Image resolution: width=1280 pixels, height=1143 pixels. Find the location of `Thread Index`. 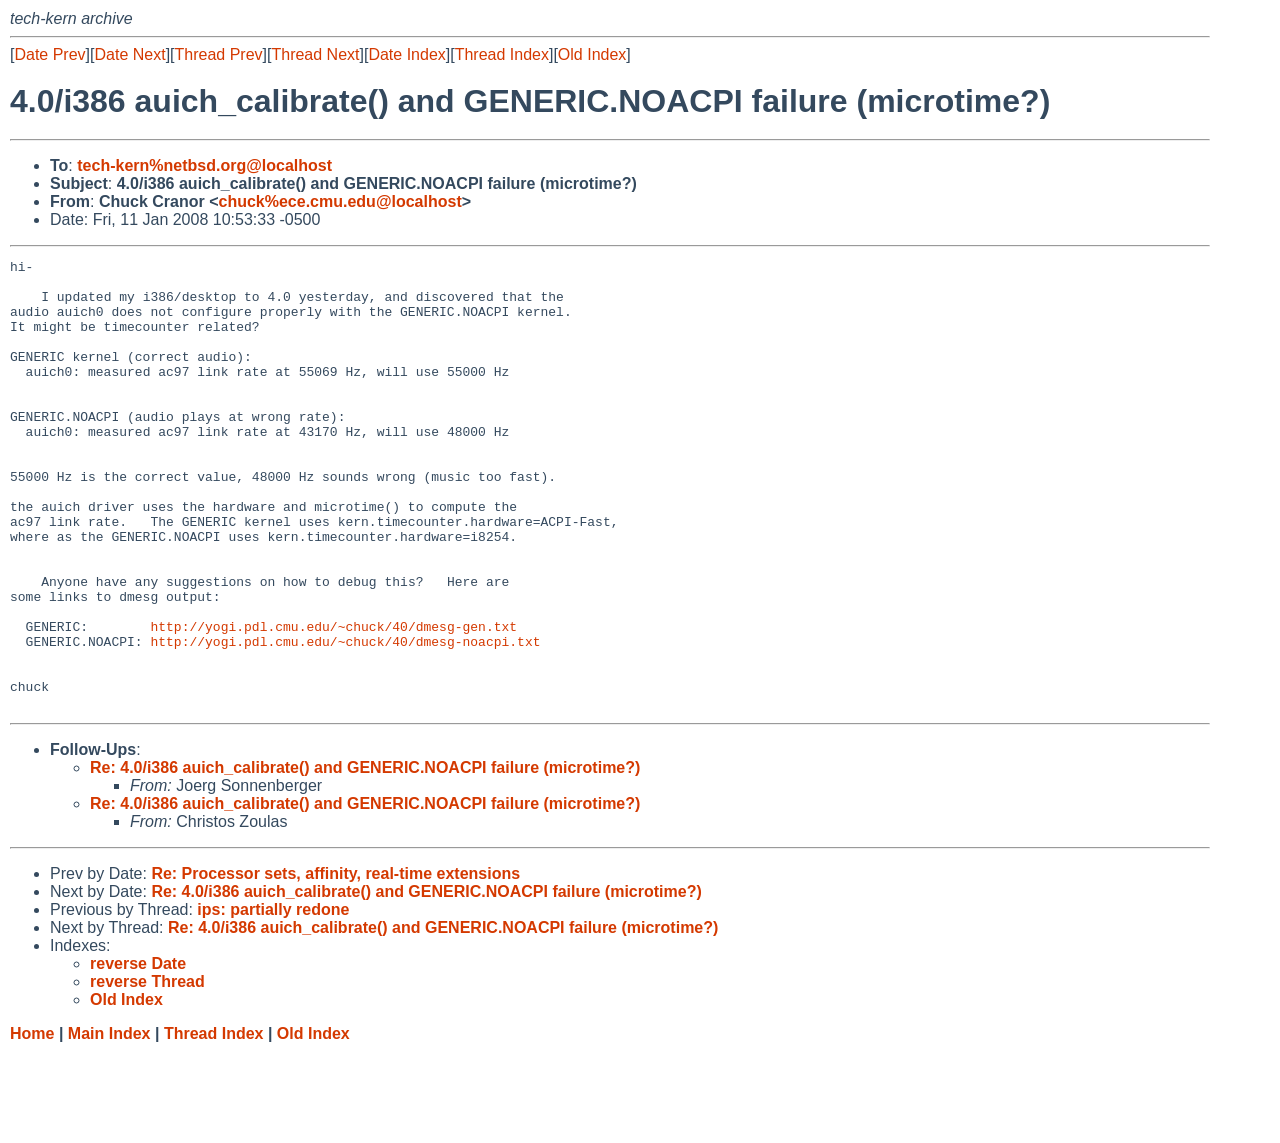

Thread Index is located at coordinates (502, 54).